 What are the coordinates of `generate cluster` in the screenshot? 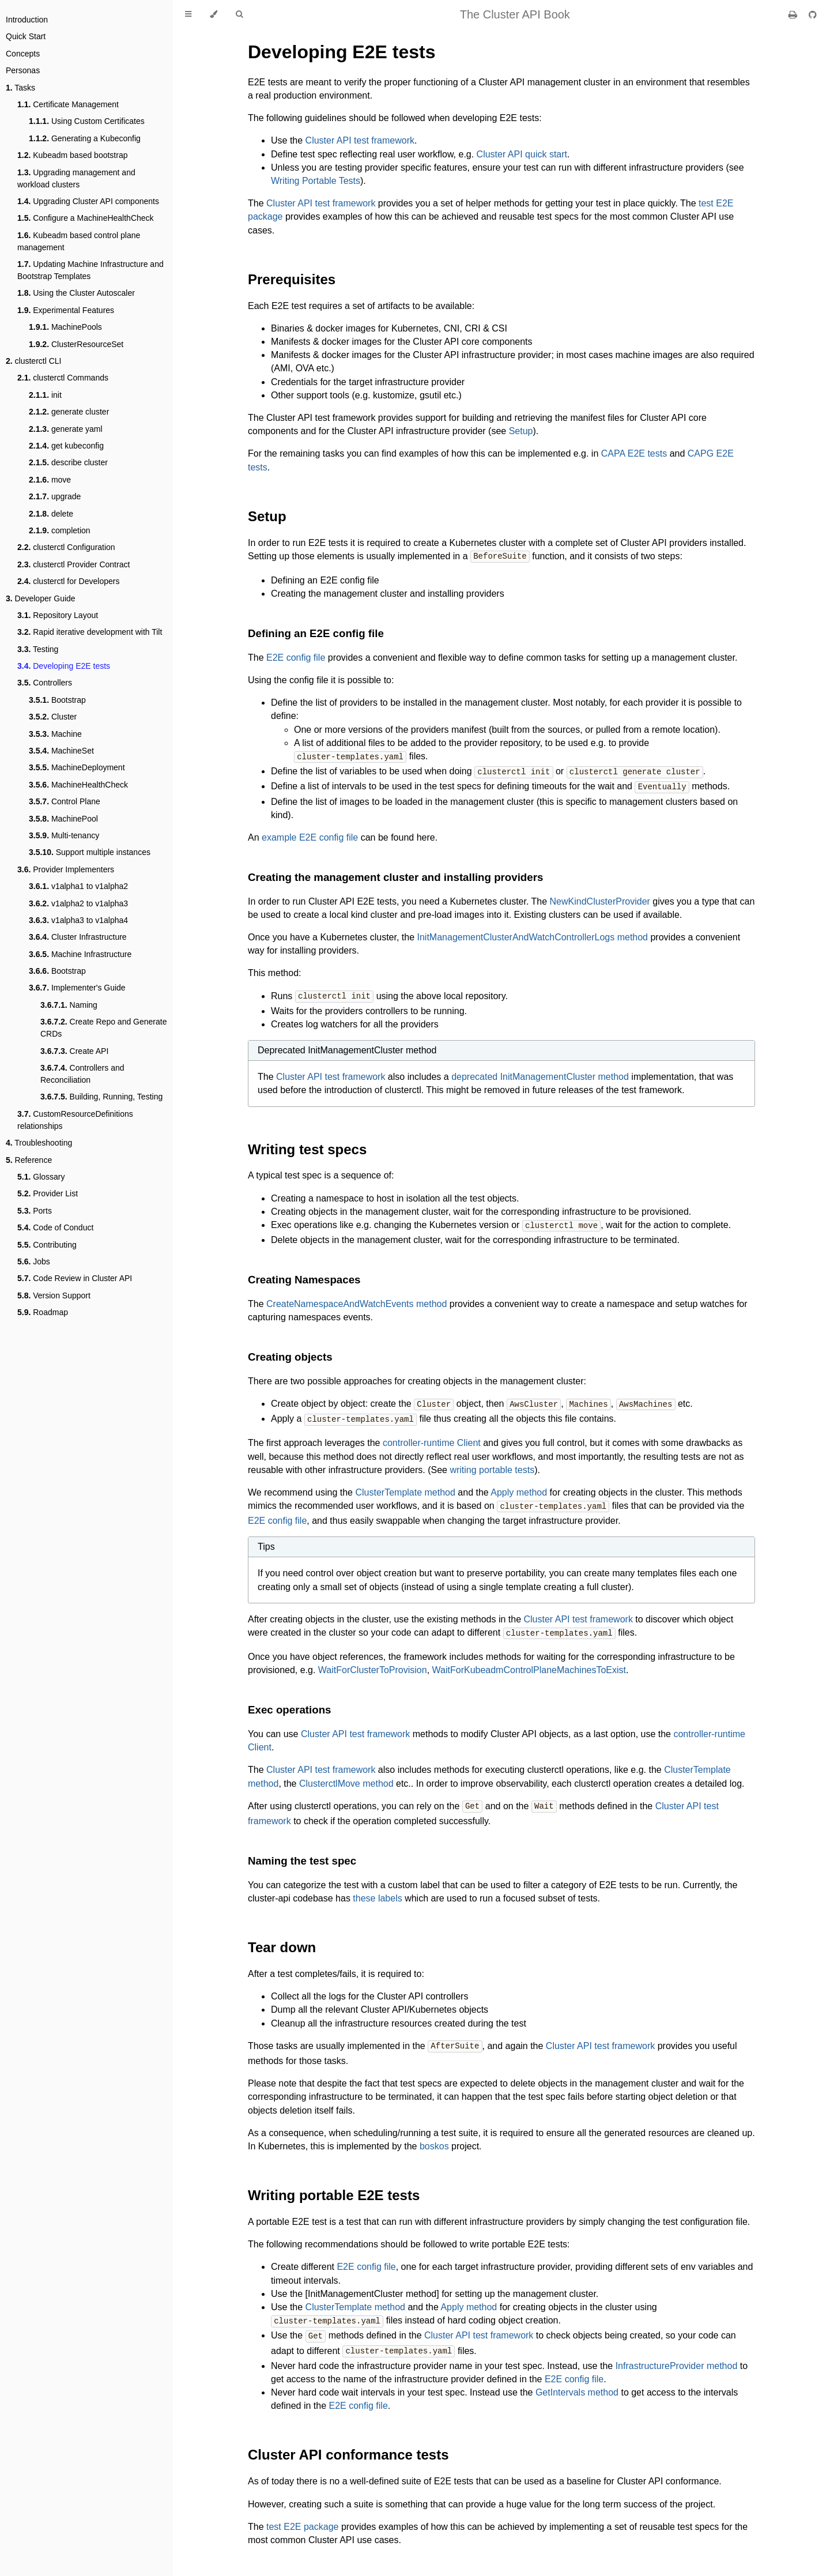 It's located at (69, 411).